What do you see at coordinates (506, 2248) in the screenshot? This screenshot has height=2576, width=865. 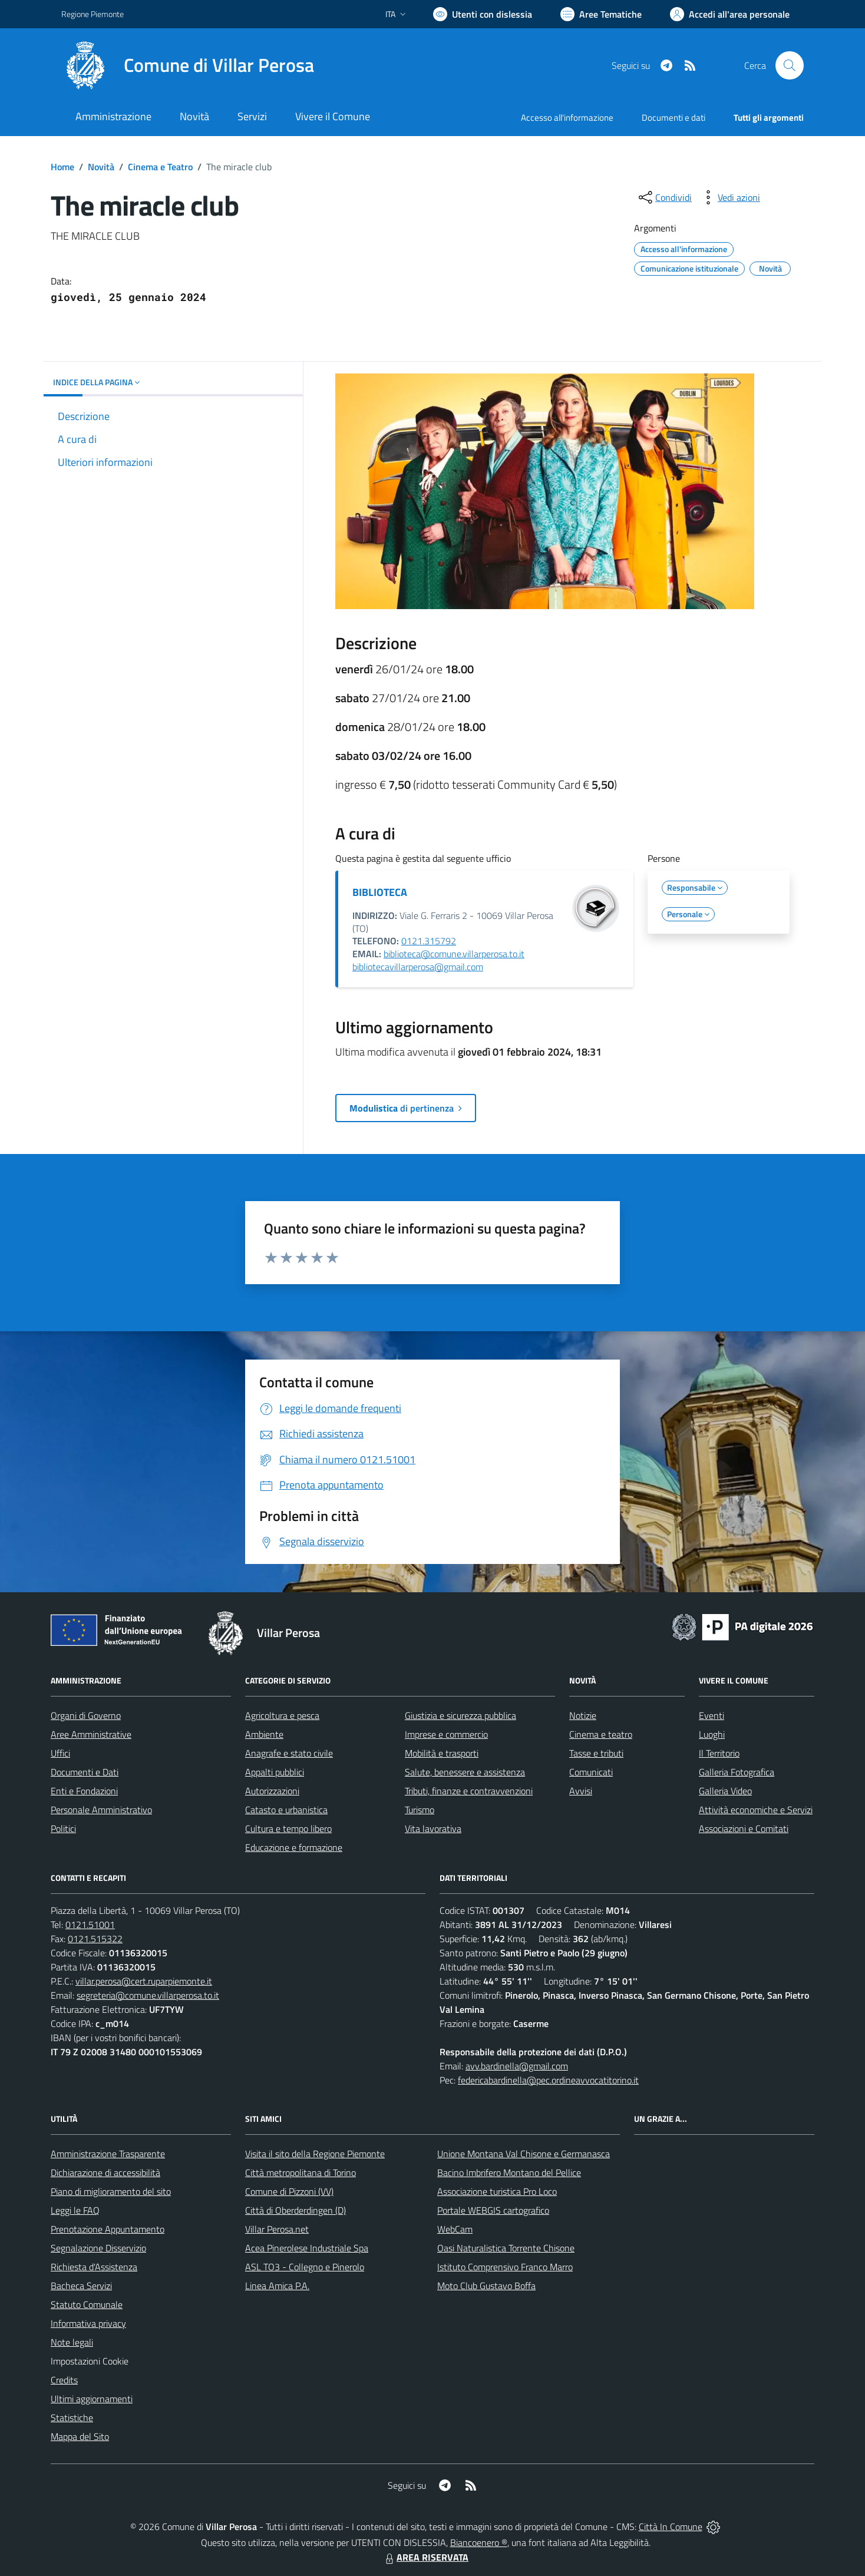 I see `Oasi Naturalistica Torrente Chisone` at bounding box center [506, 2248].